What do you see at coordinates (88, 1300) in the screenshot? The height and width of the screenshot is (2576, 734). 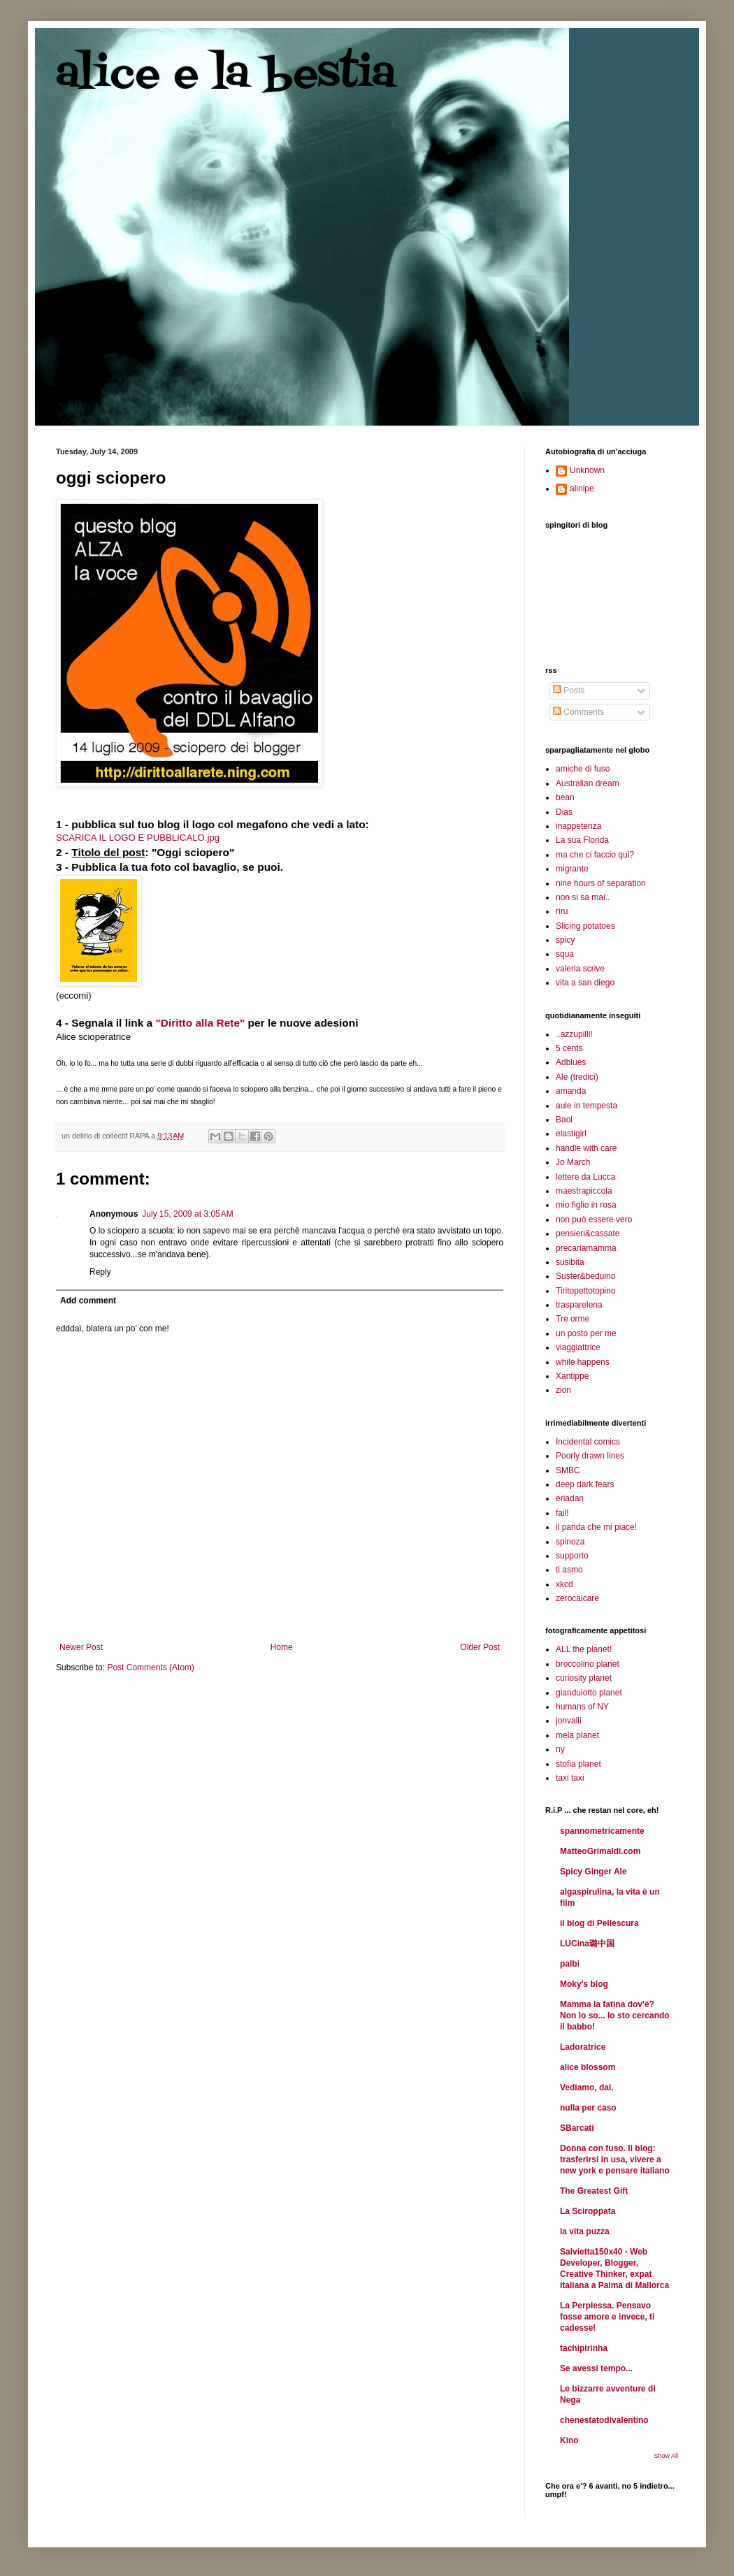 I see `Add comment` at bounding box center [88, 1300].